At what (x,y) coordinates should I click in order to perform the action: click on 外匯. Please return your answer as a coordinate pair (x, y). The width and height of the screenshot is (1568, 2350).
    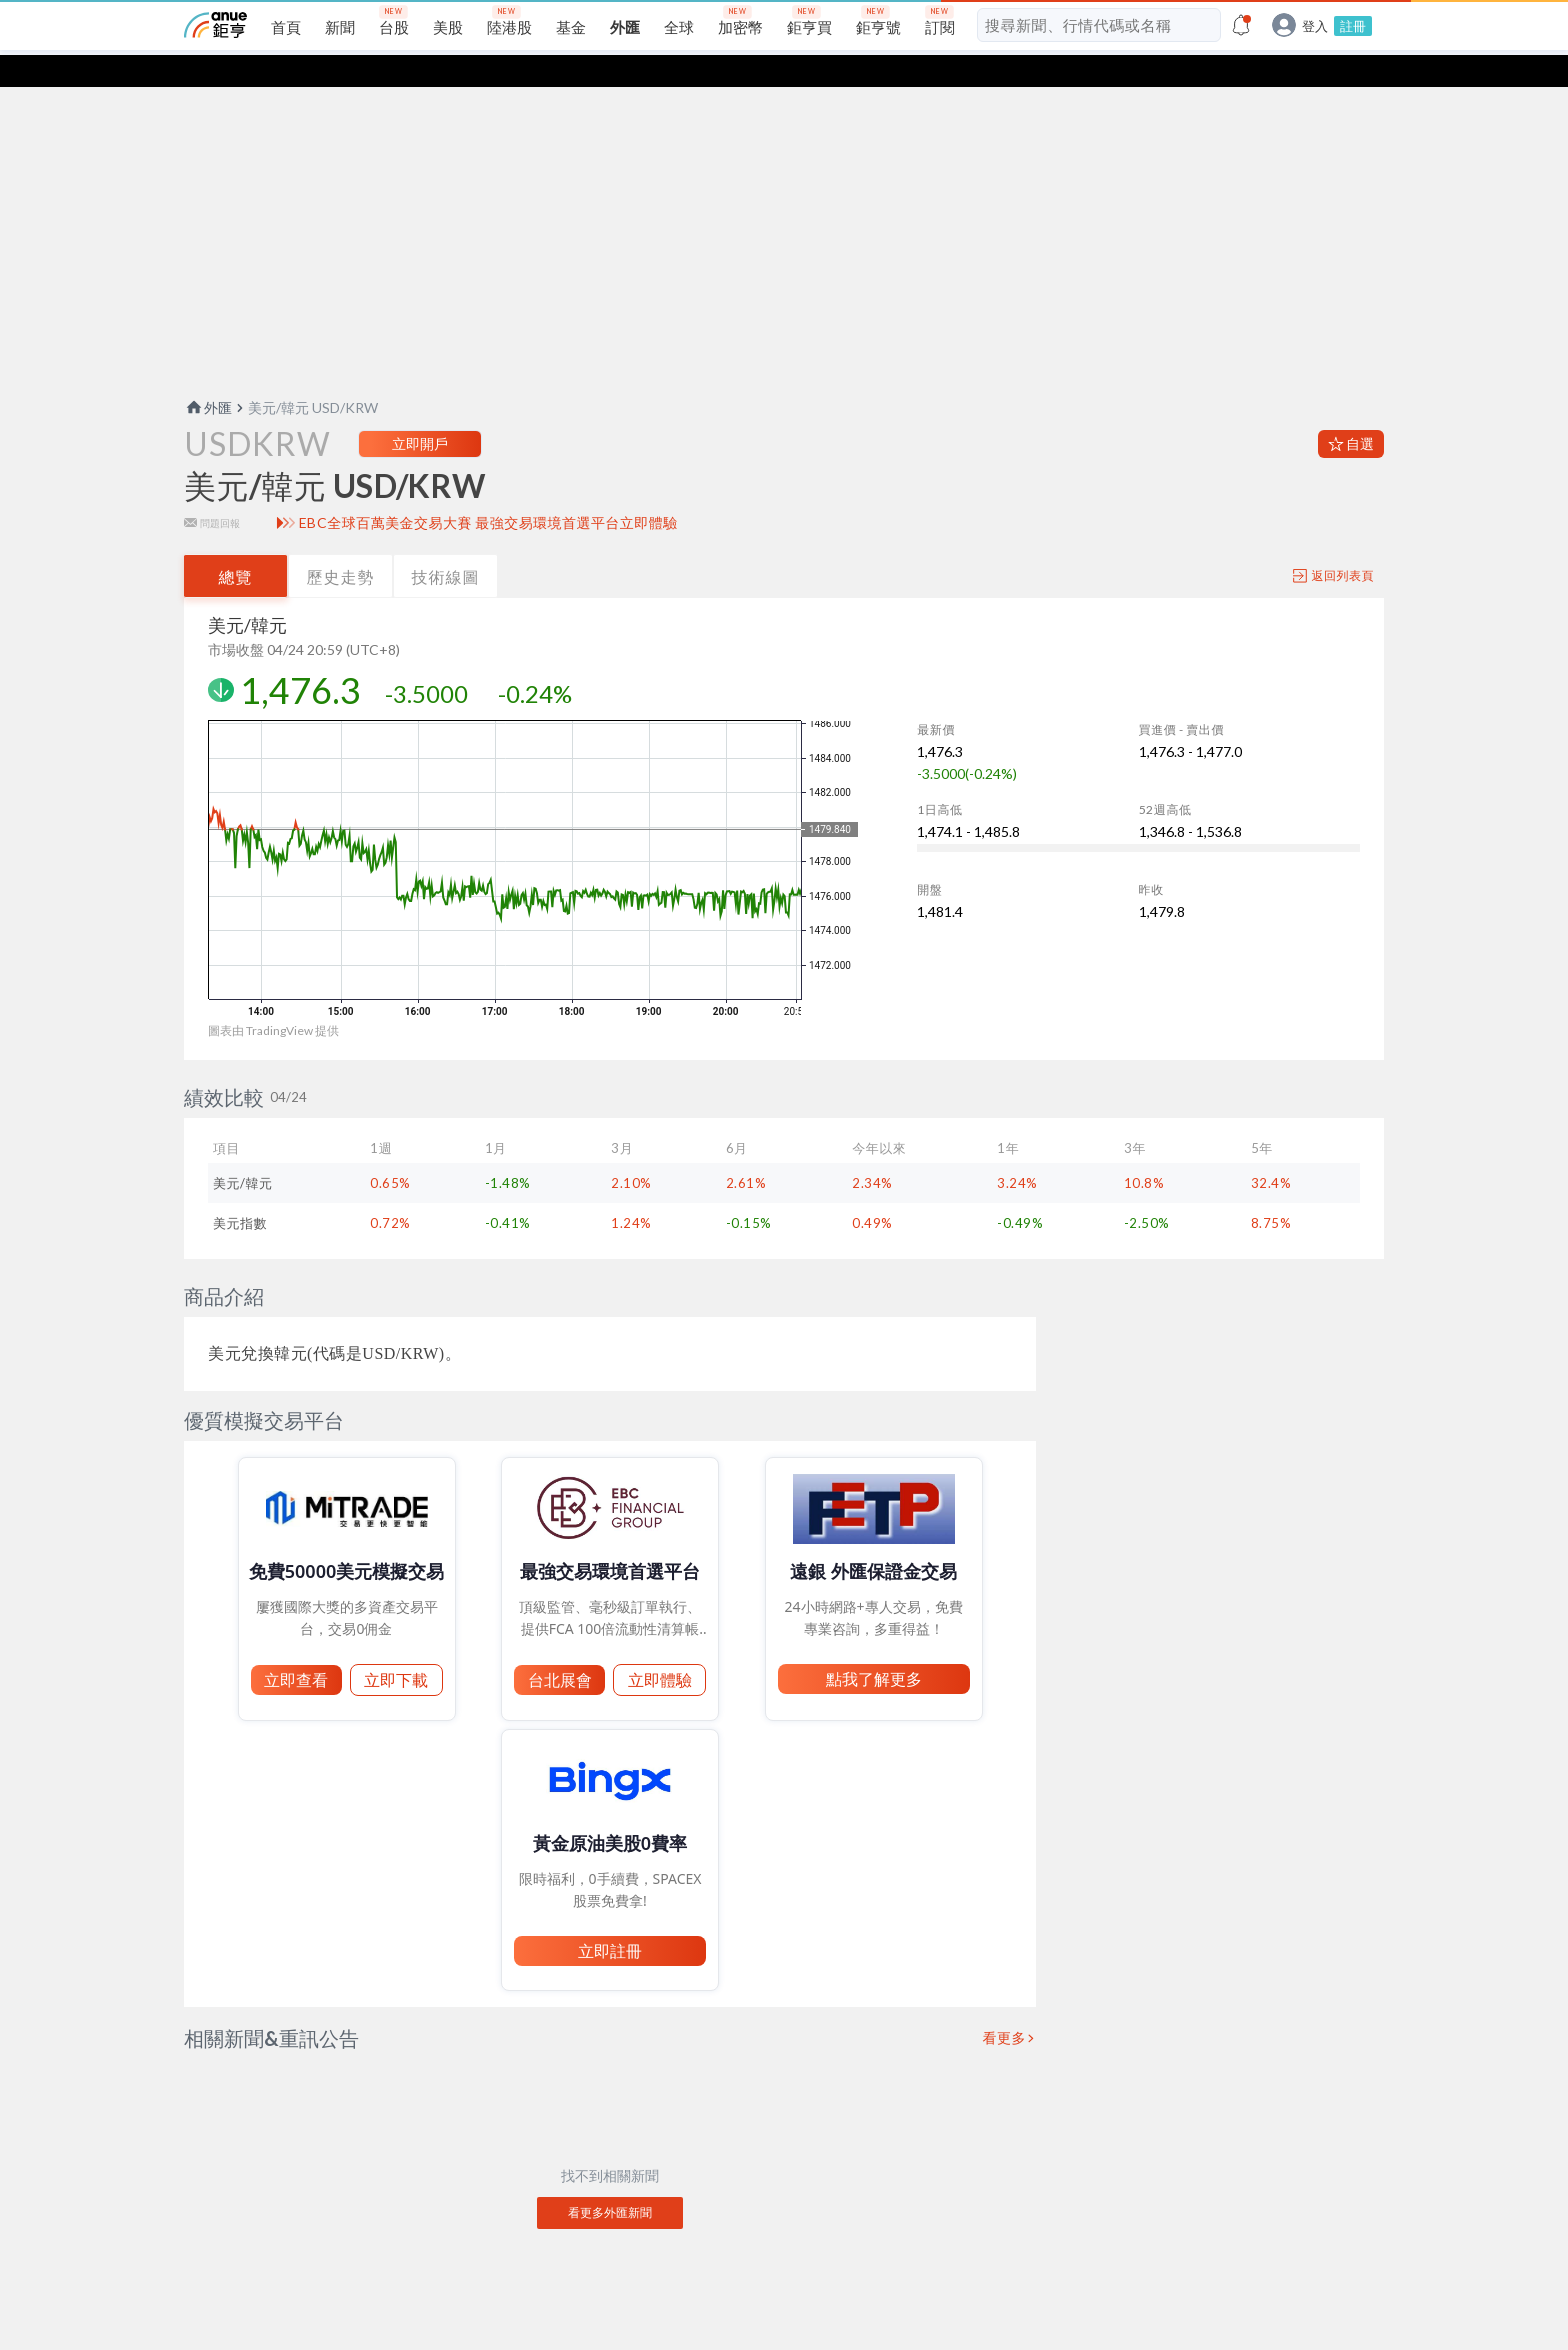
    Looking at the image, I should click on (208, 375).